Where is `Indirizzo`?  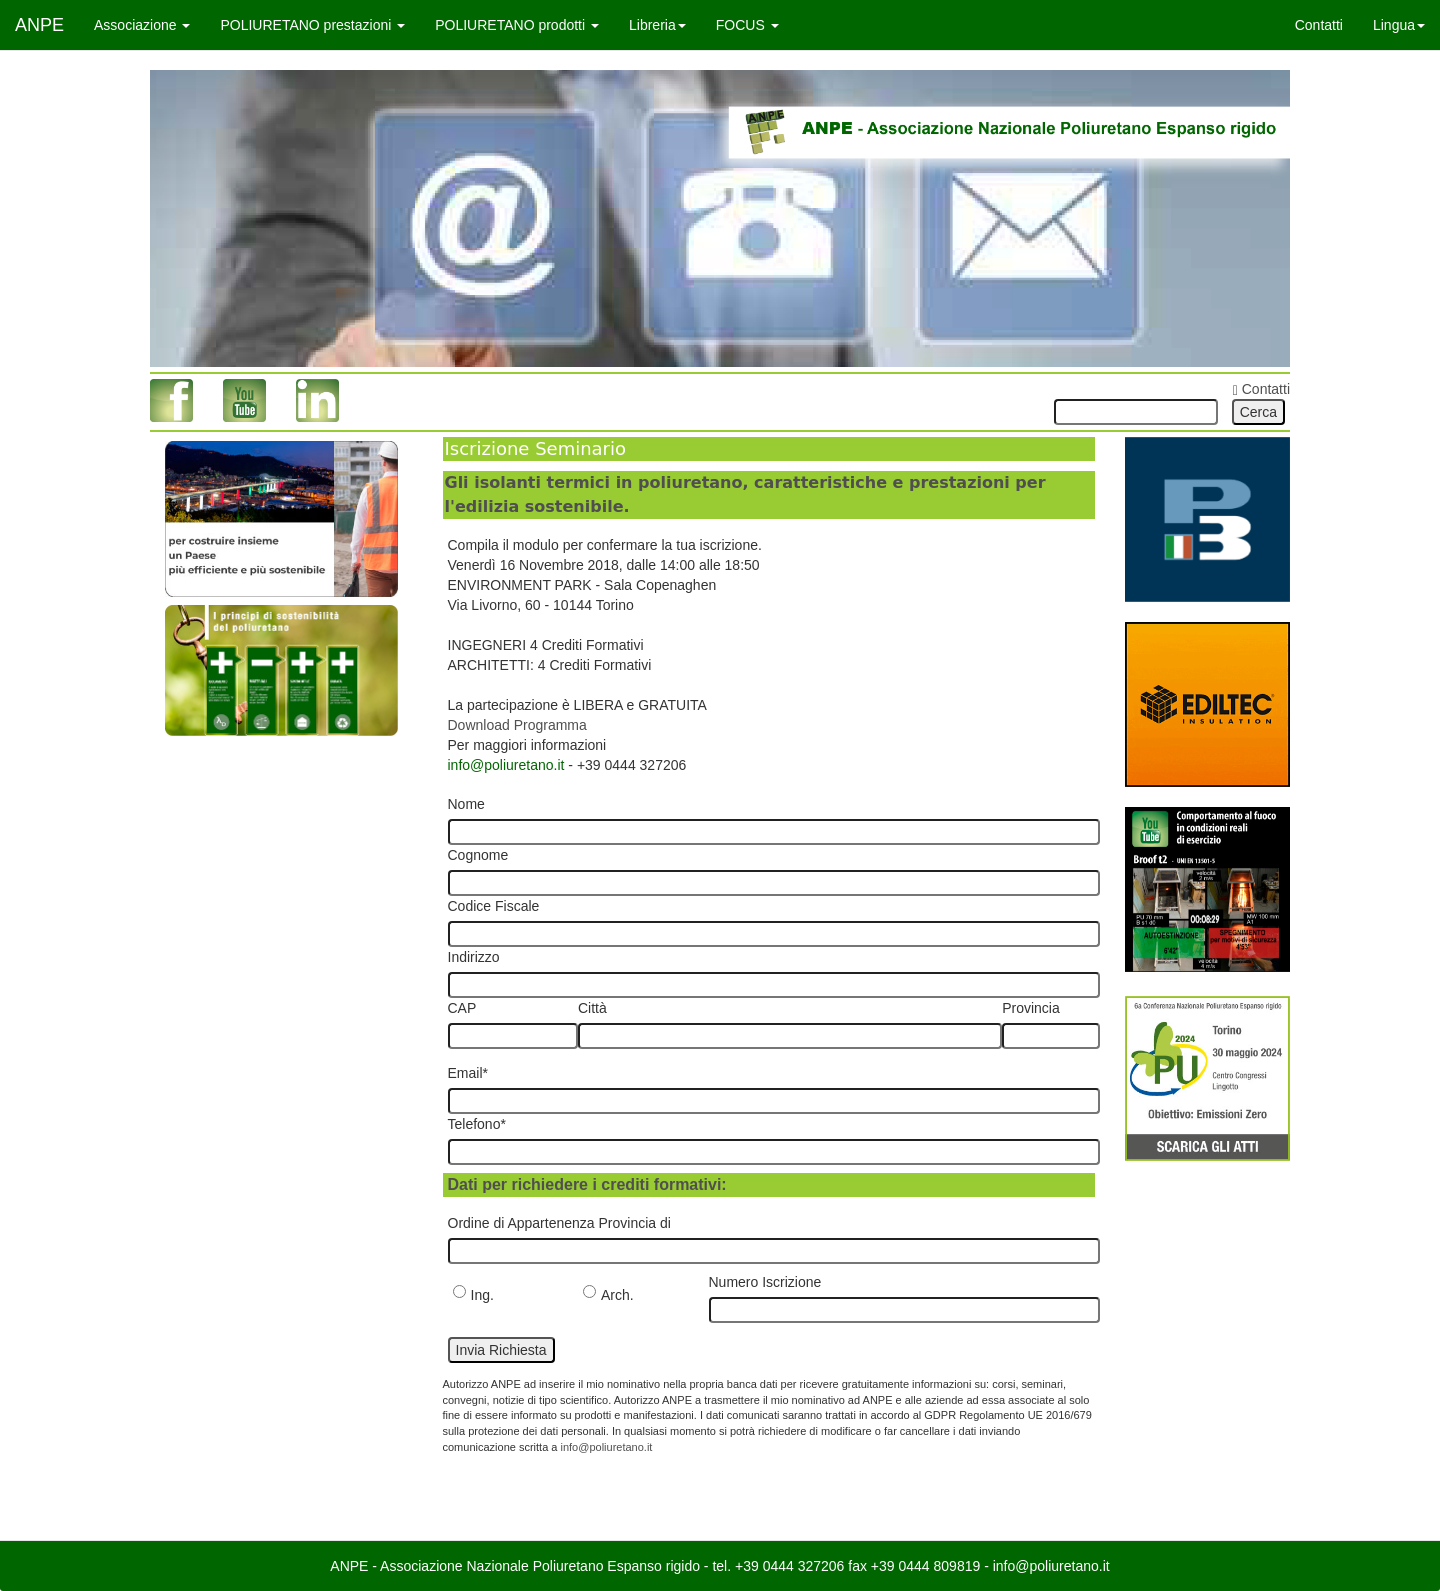
Indirizzo is located at coordinates (474, 957).